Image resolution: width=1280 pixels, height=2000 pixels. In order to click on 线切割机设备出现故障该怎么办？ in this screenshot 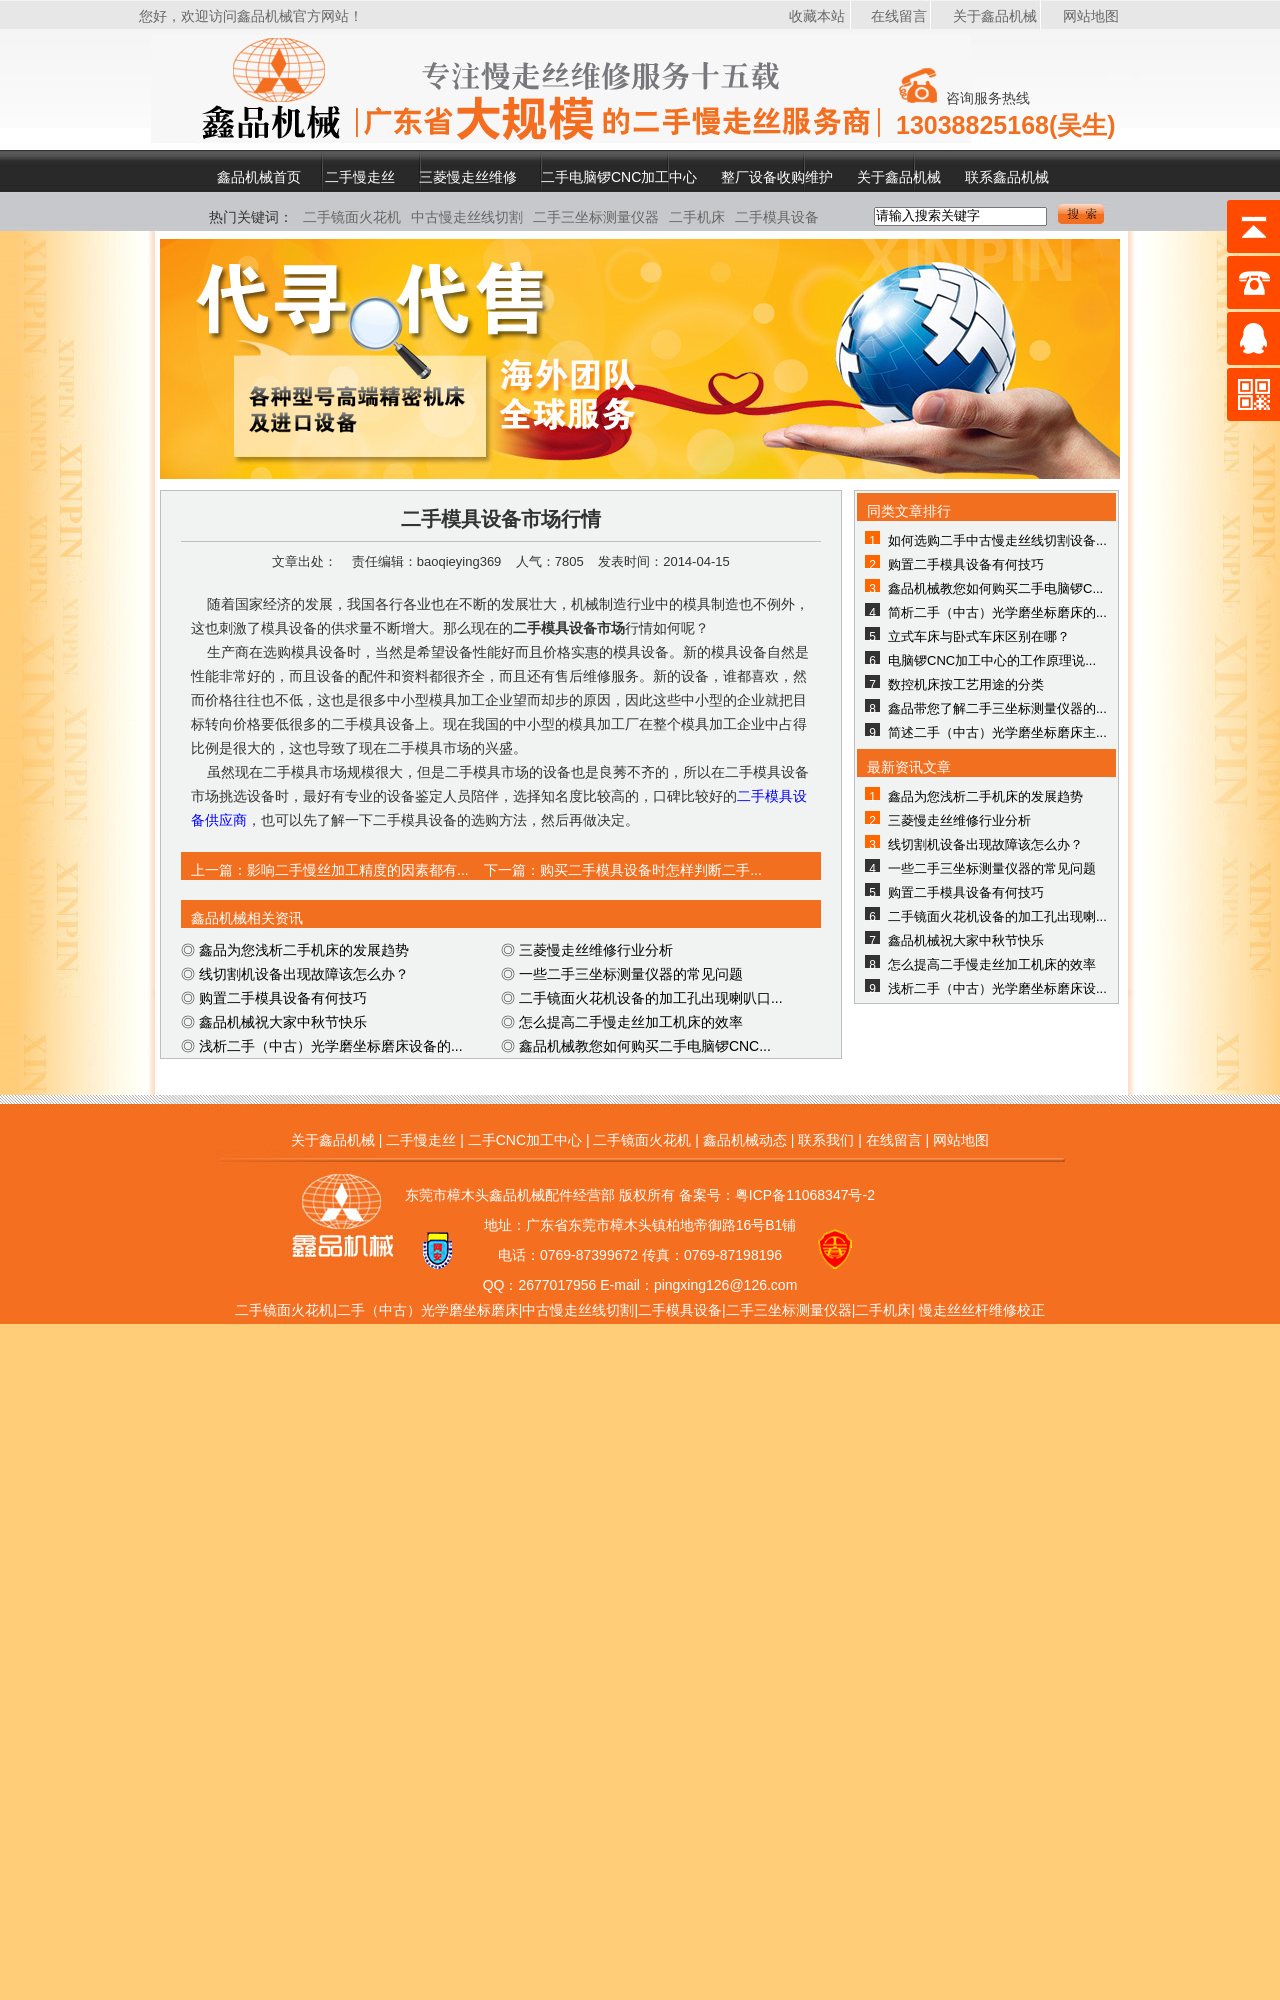, I will do `click(304, 974)`.